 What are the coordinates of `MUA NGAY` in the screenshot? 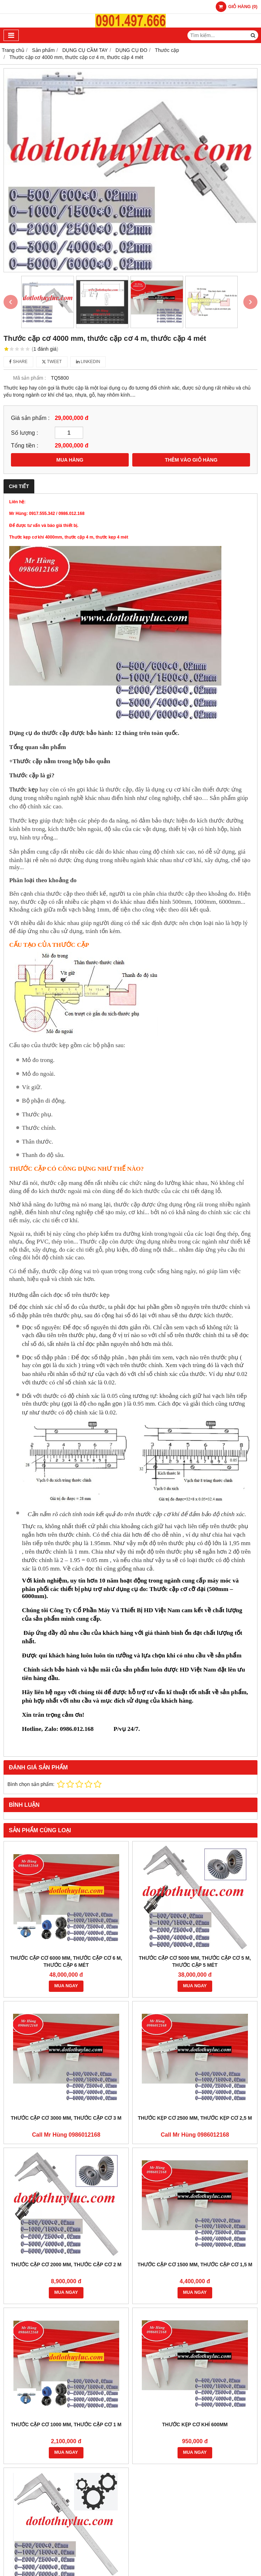 It's located at (66, 1985).